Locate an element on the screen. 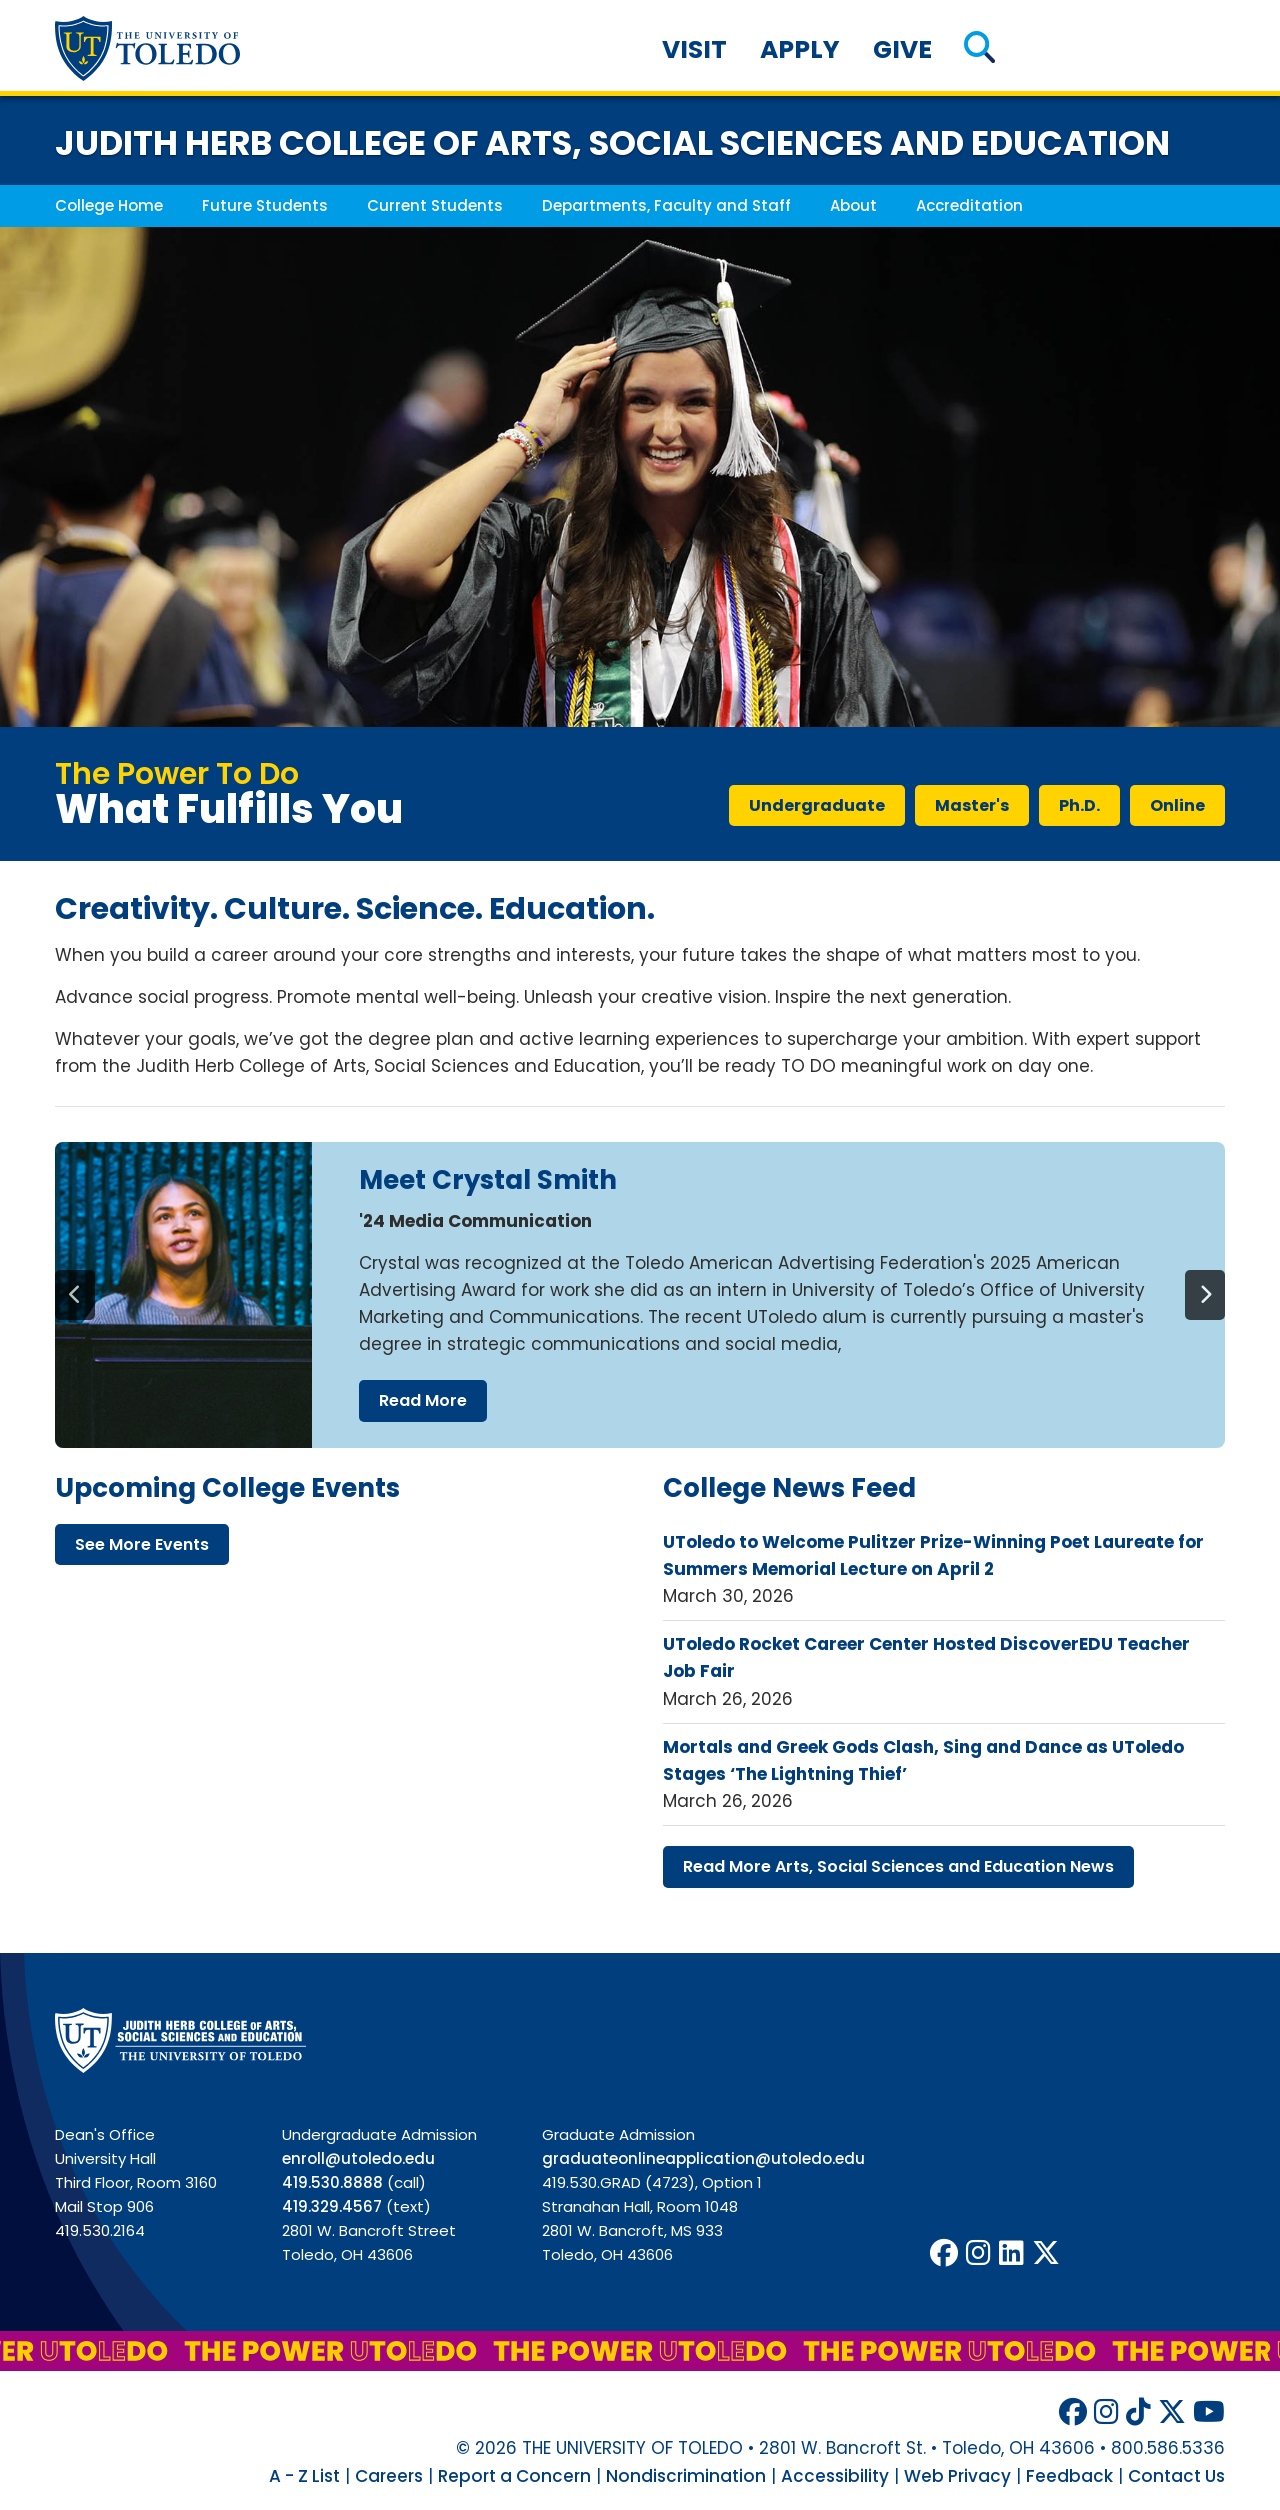 The image size is (1280, 2510). graduateonlineapplication@utoledo.edu is located at coordinates (703, 2158).